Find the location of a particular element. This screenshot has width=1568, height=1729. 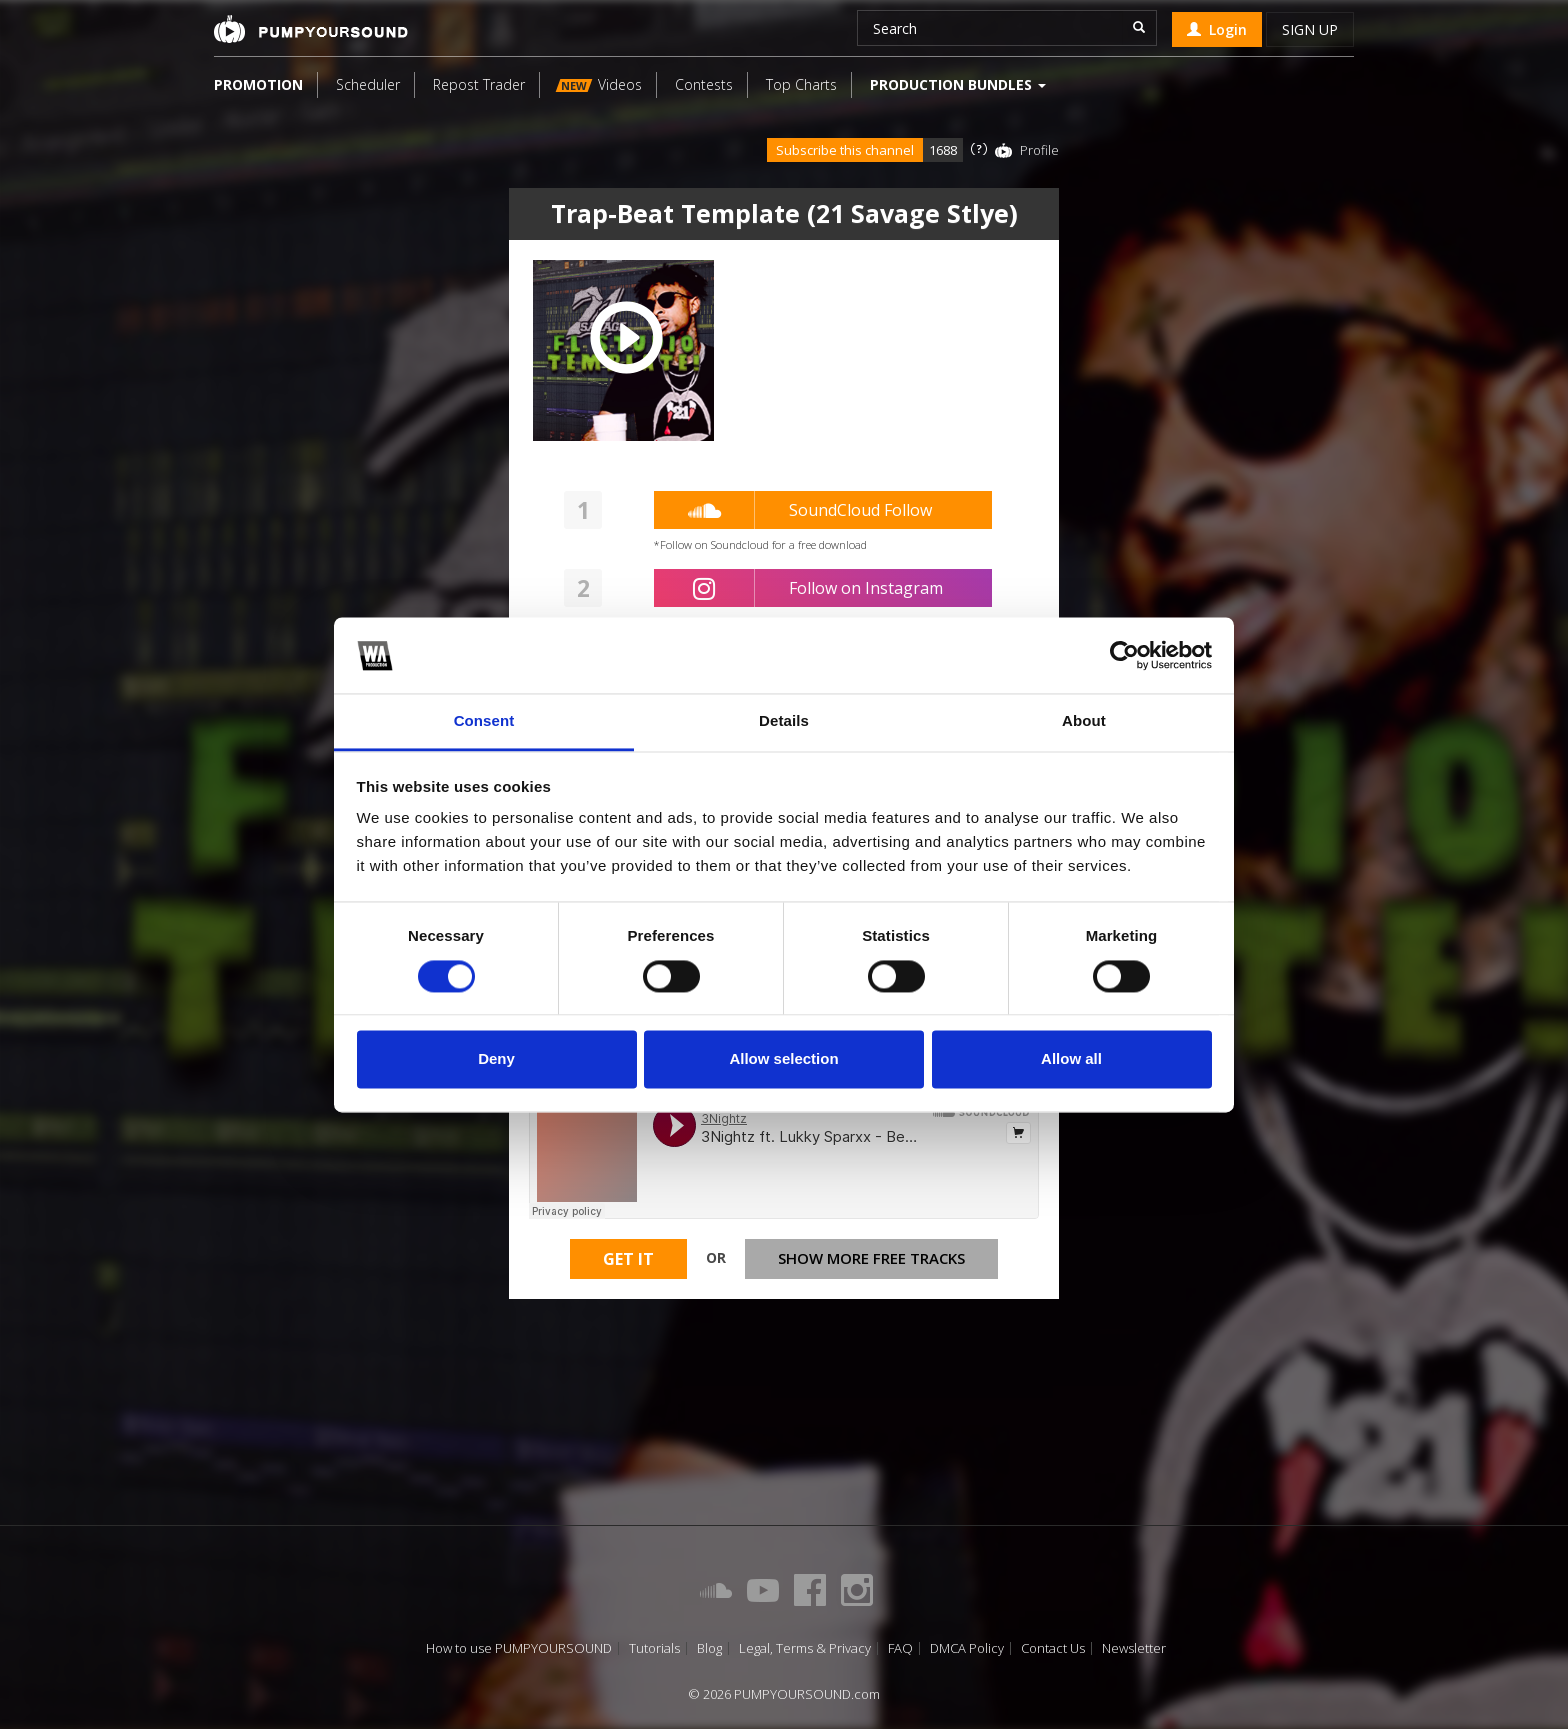

[Cookiebot by Usercentrics - opens in a new window] is located at coordinates (1124, 655).